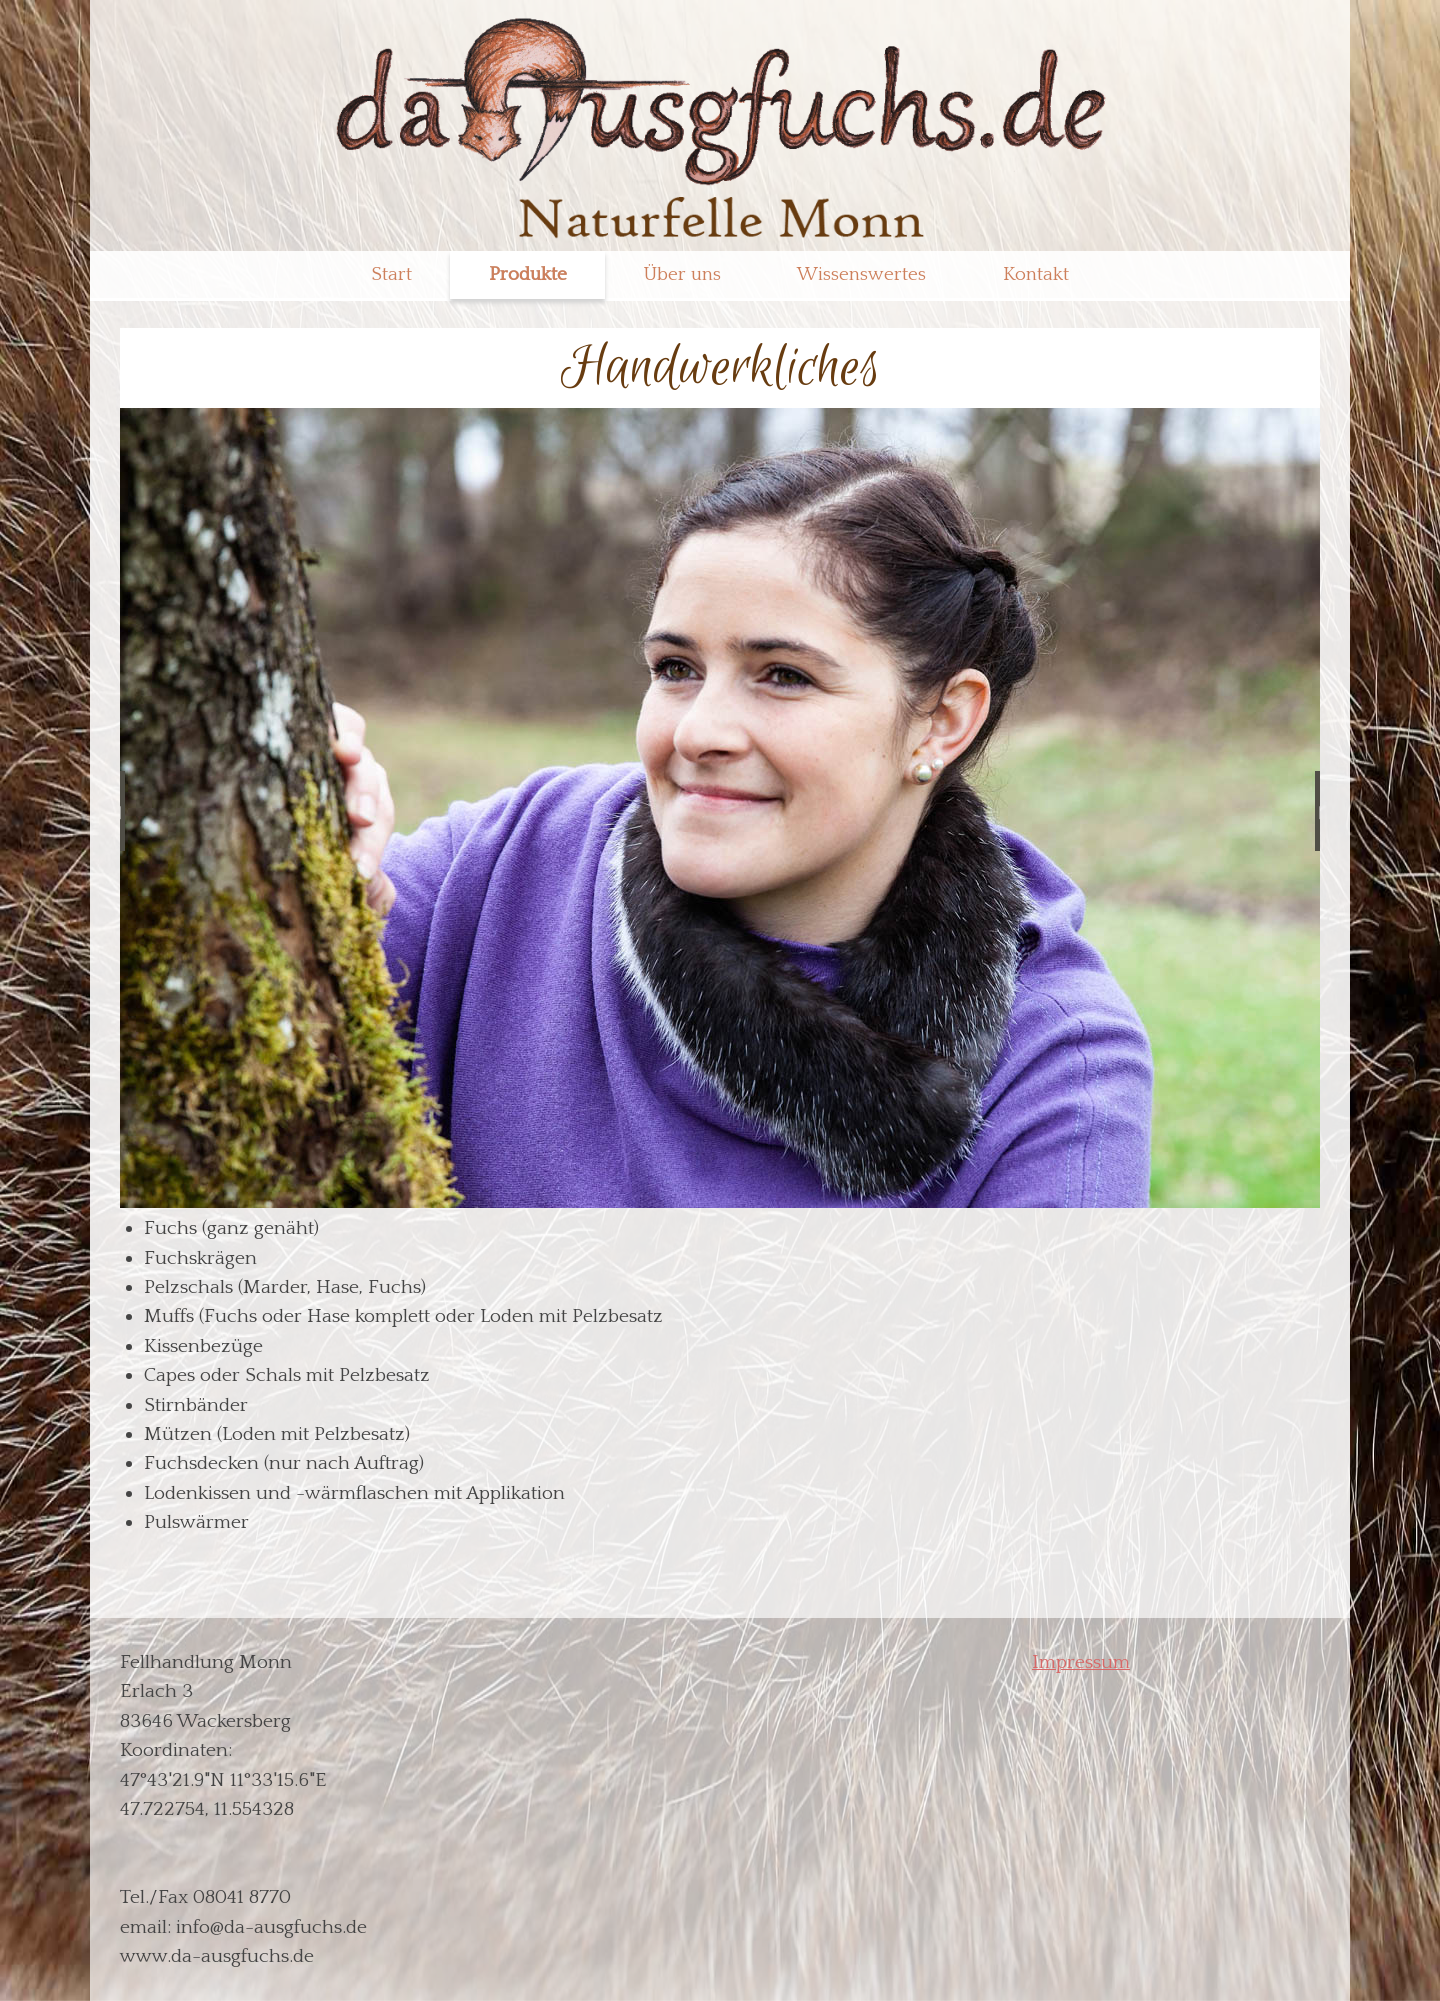  Describe the element at coordinates (1081, 1662) in the screenshot. I see `Impressum` at that location.